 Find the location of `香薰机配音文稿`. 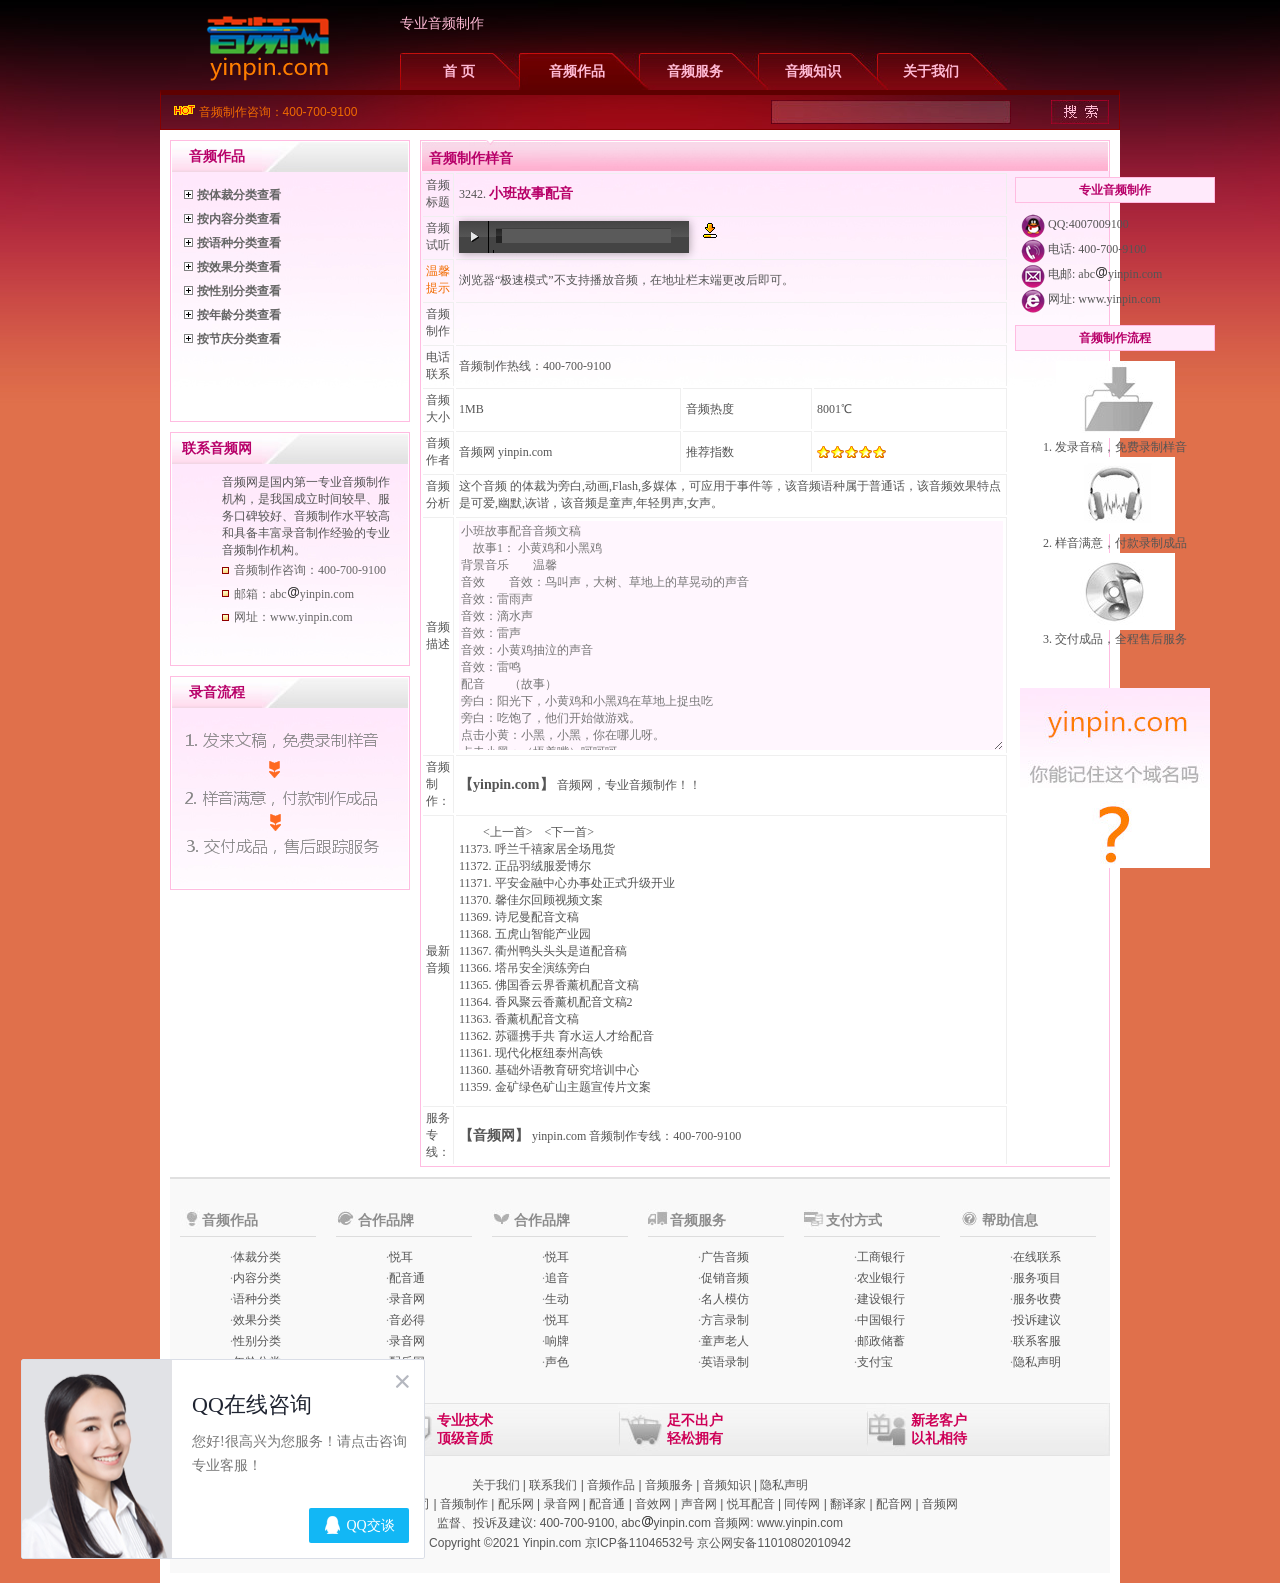

香薰机配音文稿 is located at coordinates (537, 1019).